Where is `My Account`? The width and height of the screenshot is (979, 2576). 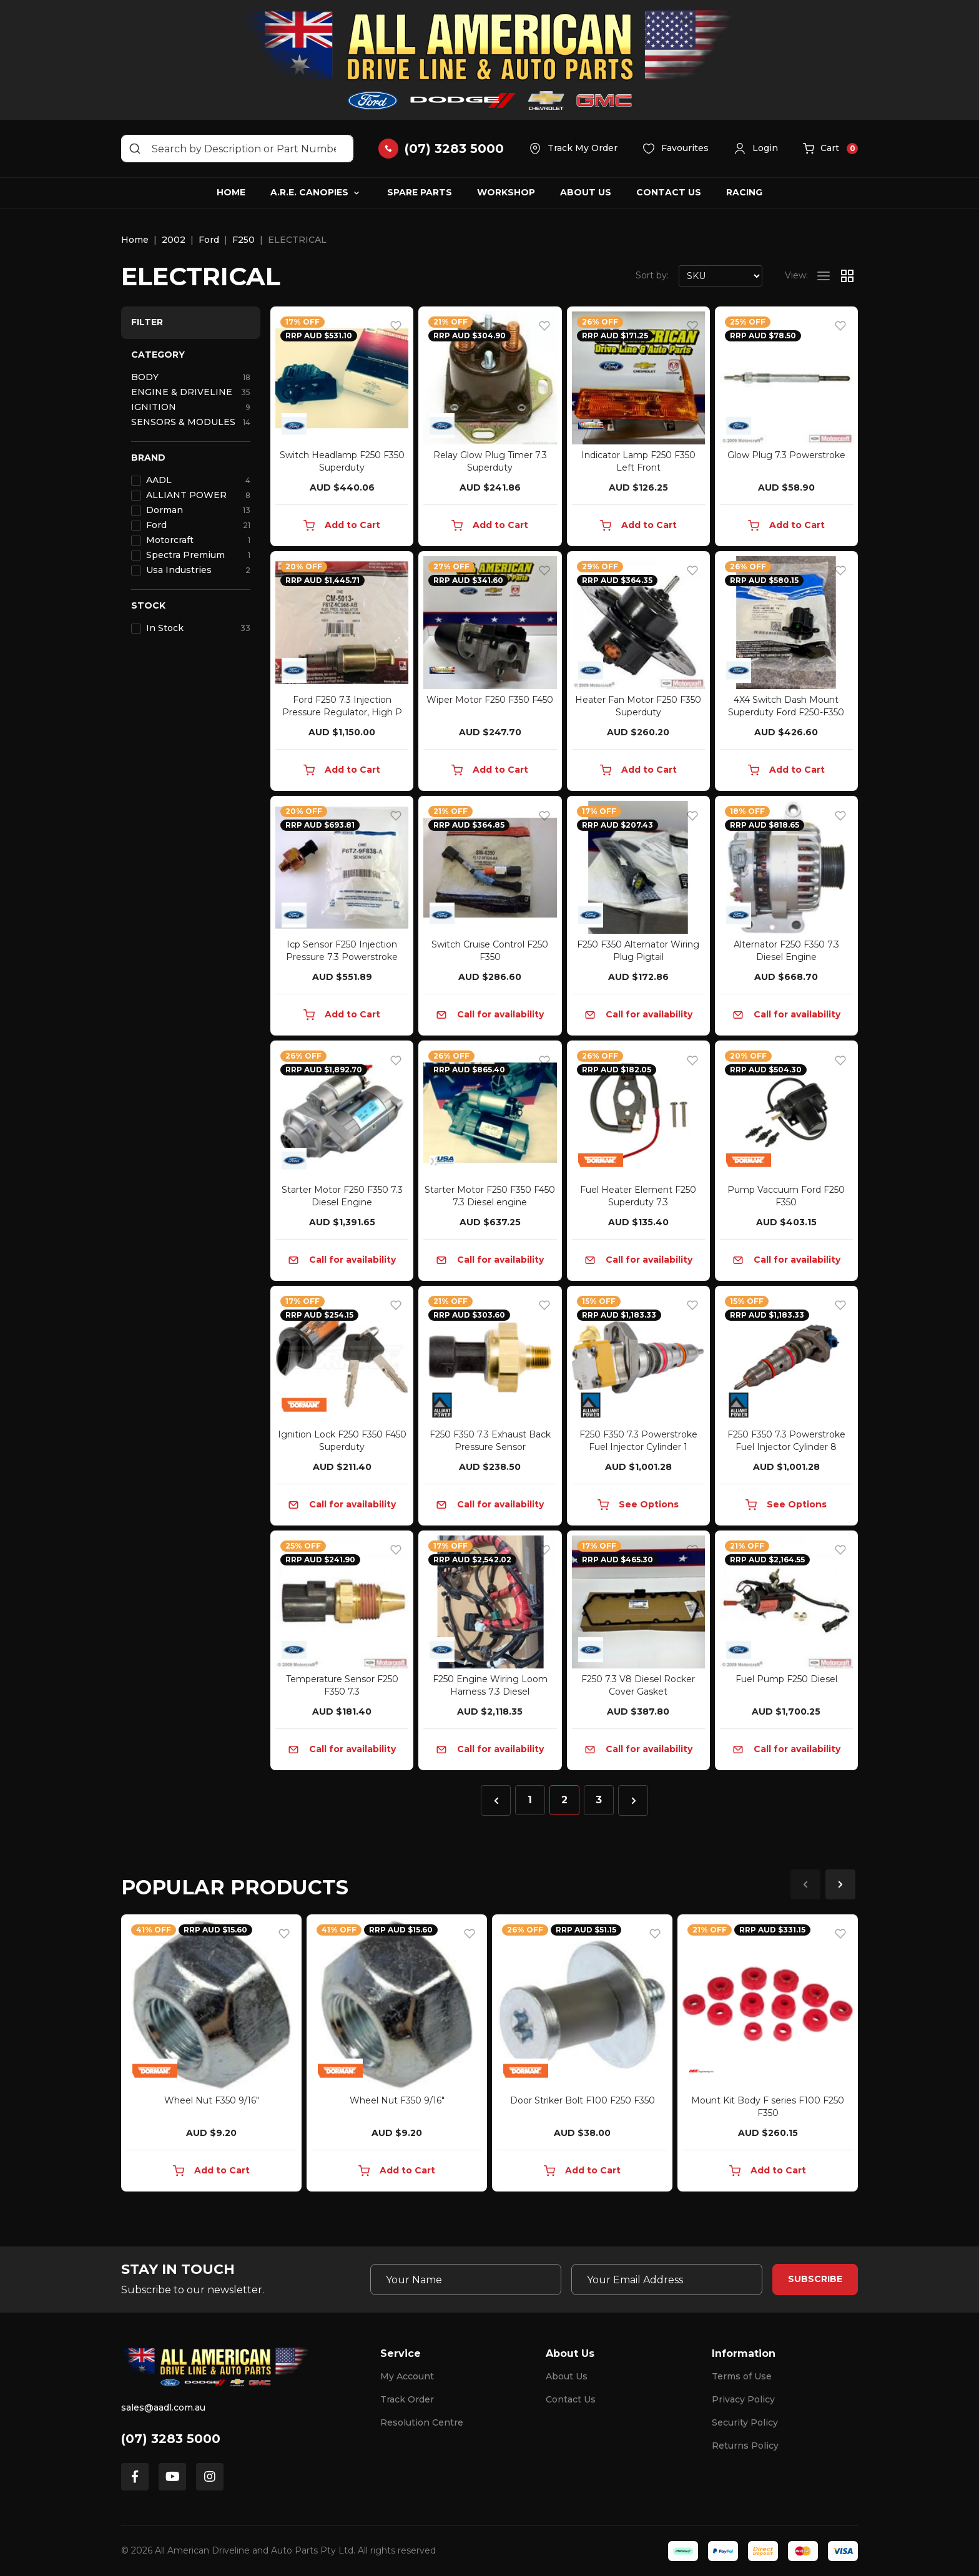 My Account is located at coordinates (407, 2376).